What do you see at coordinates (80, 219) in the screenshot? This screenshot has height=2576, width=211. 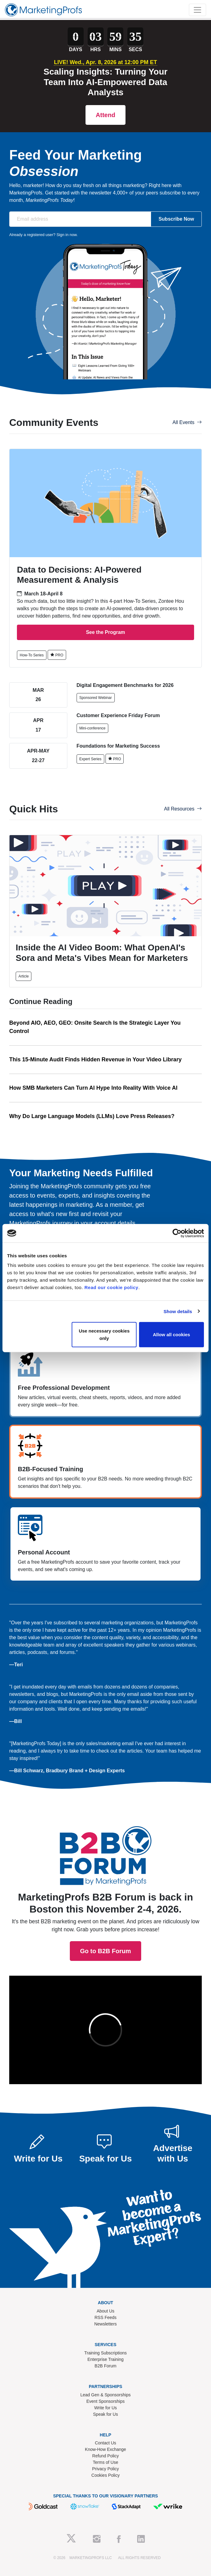 I see `[Email address]` at bounding box center [80, 219].